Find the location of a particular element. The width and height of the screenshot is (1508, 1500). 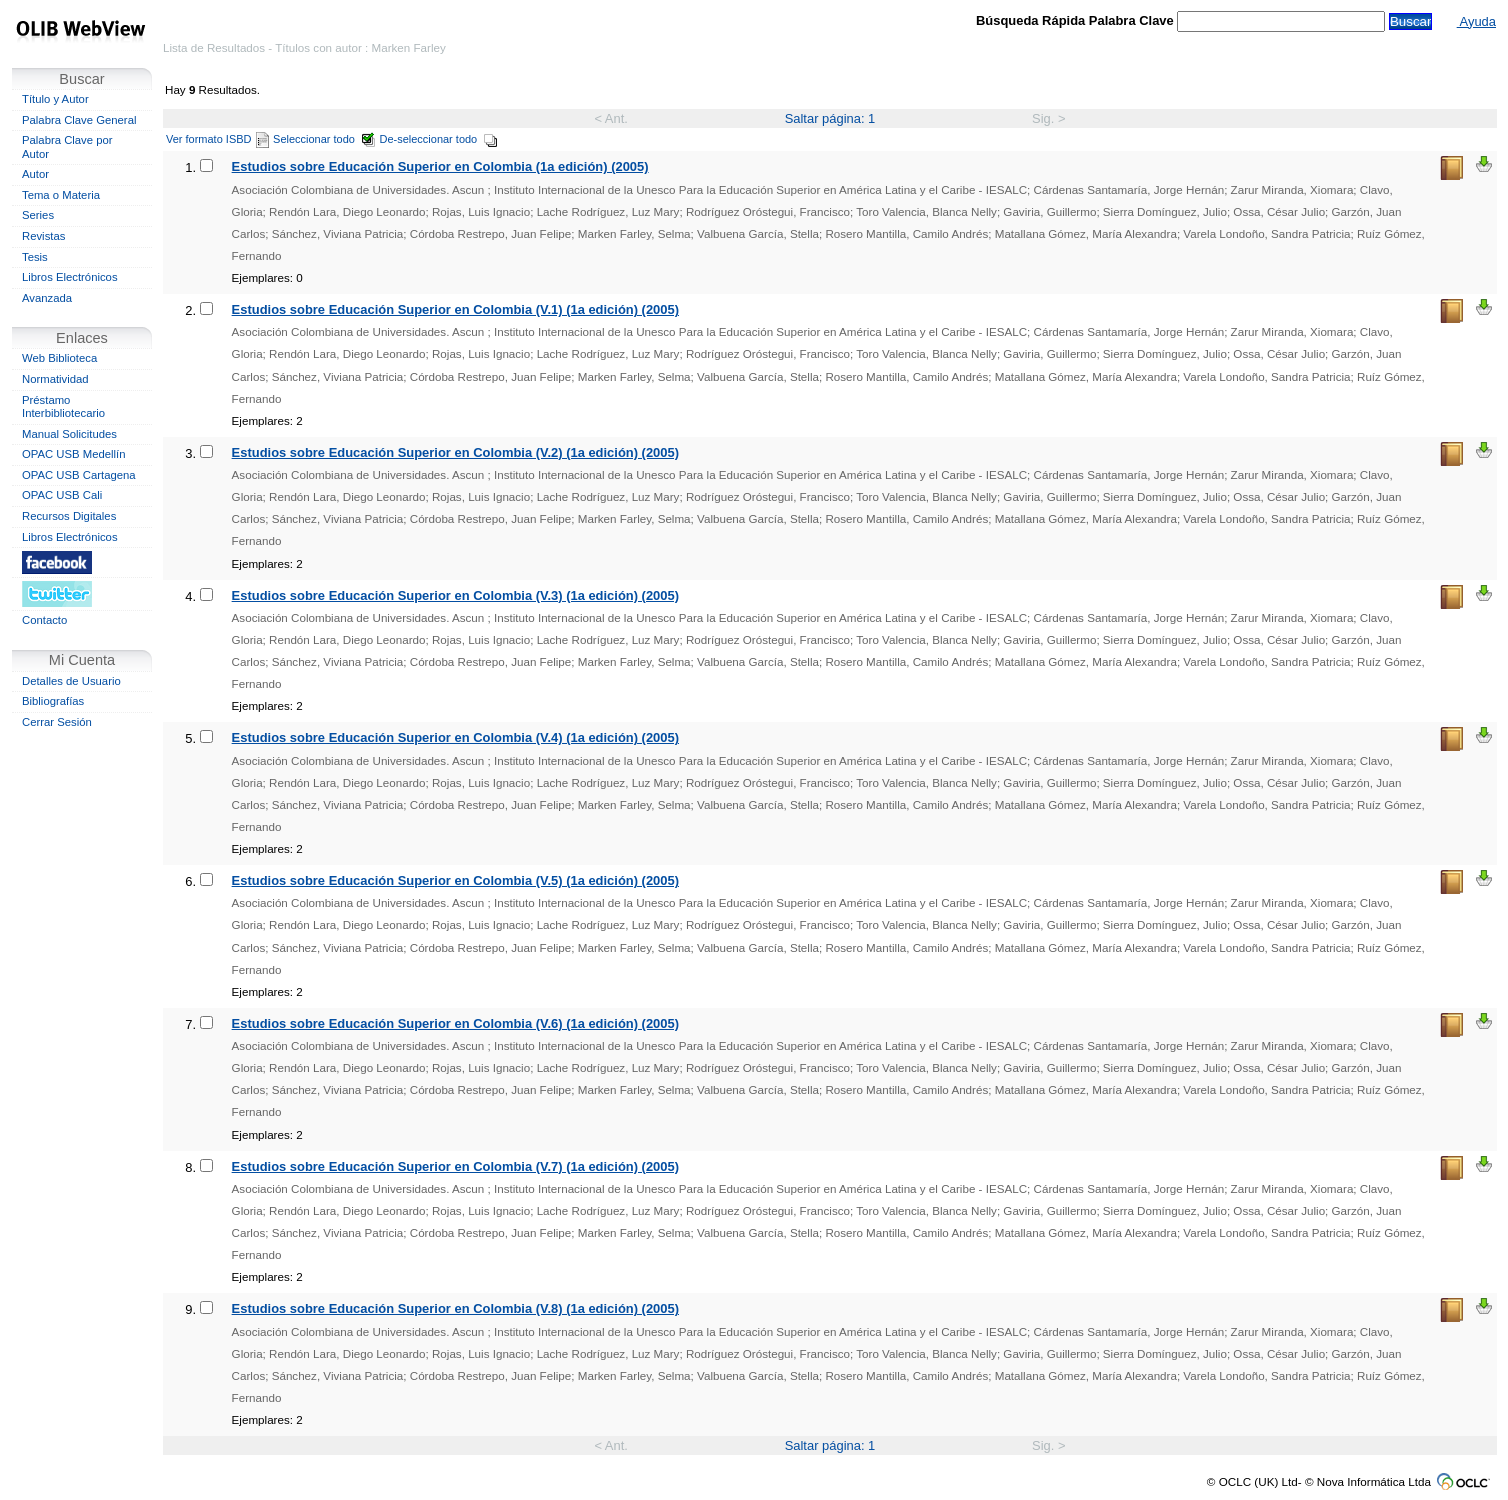

Palabra Clave por Autor is located at coordinates (67, 147).